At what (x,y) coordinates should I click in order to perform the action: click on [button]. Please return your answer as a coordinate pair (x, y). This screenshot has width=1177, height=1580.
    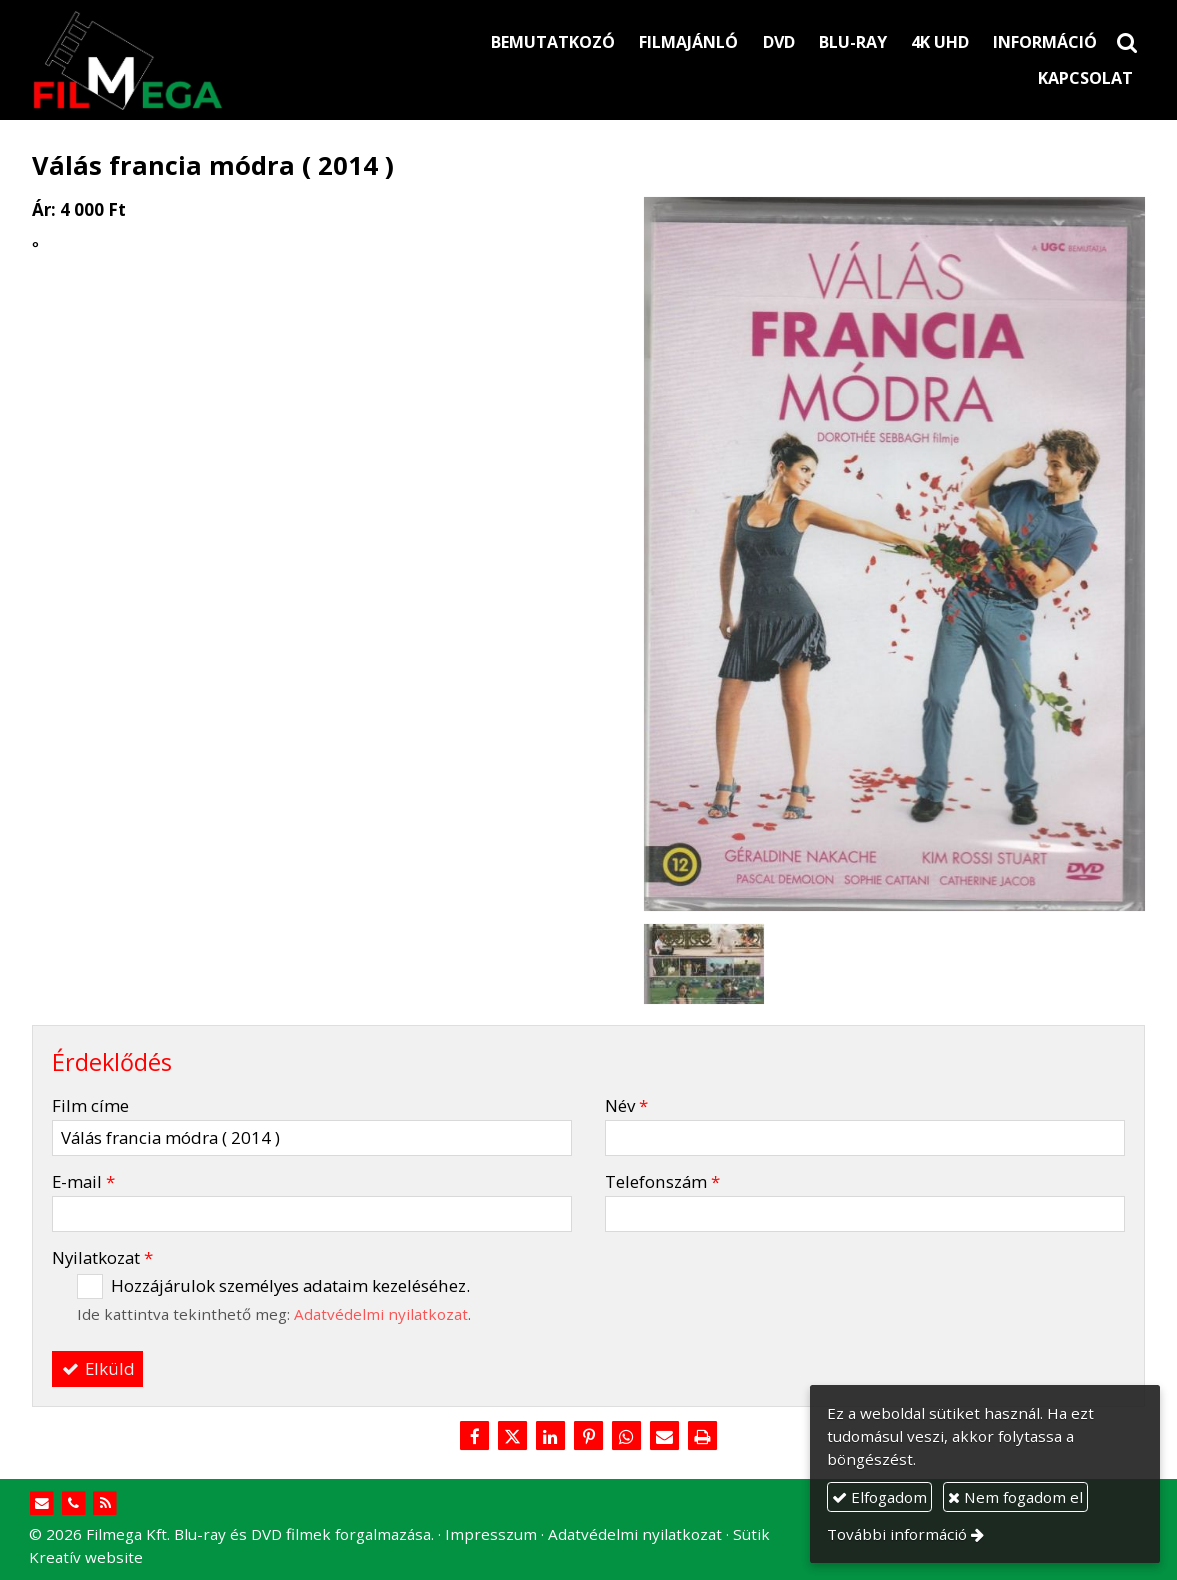
    Looking at the image, I should click on (1127, 42).